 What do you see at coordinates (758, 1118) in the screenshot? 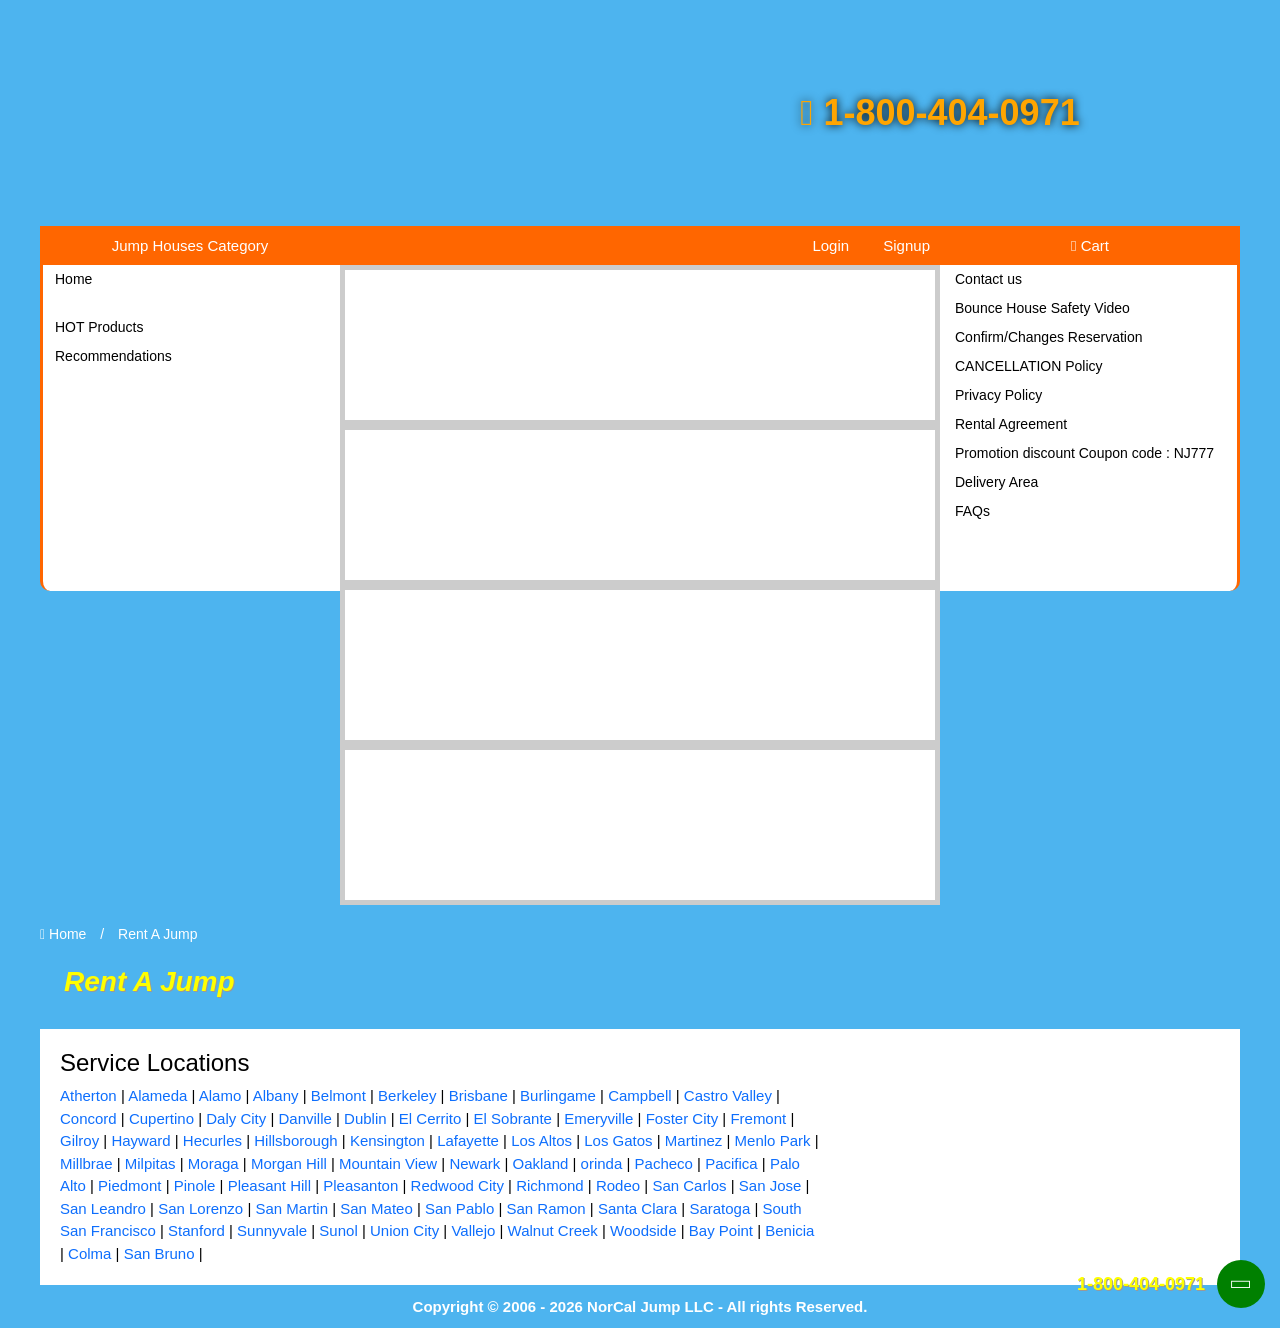
I see `Fremont` at bounding box center [758, 1118].